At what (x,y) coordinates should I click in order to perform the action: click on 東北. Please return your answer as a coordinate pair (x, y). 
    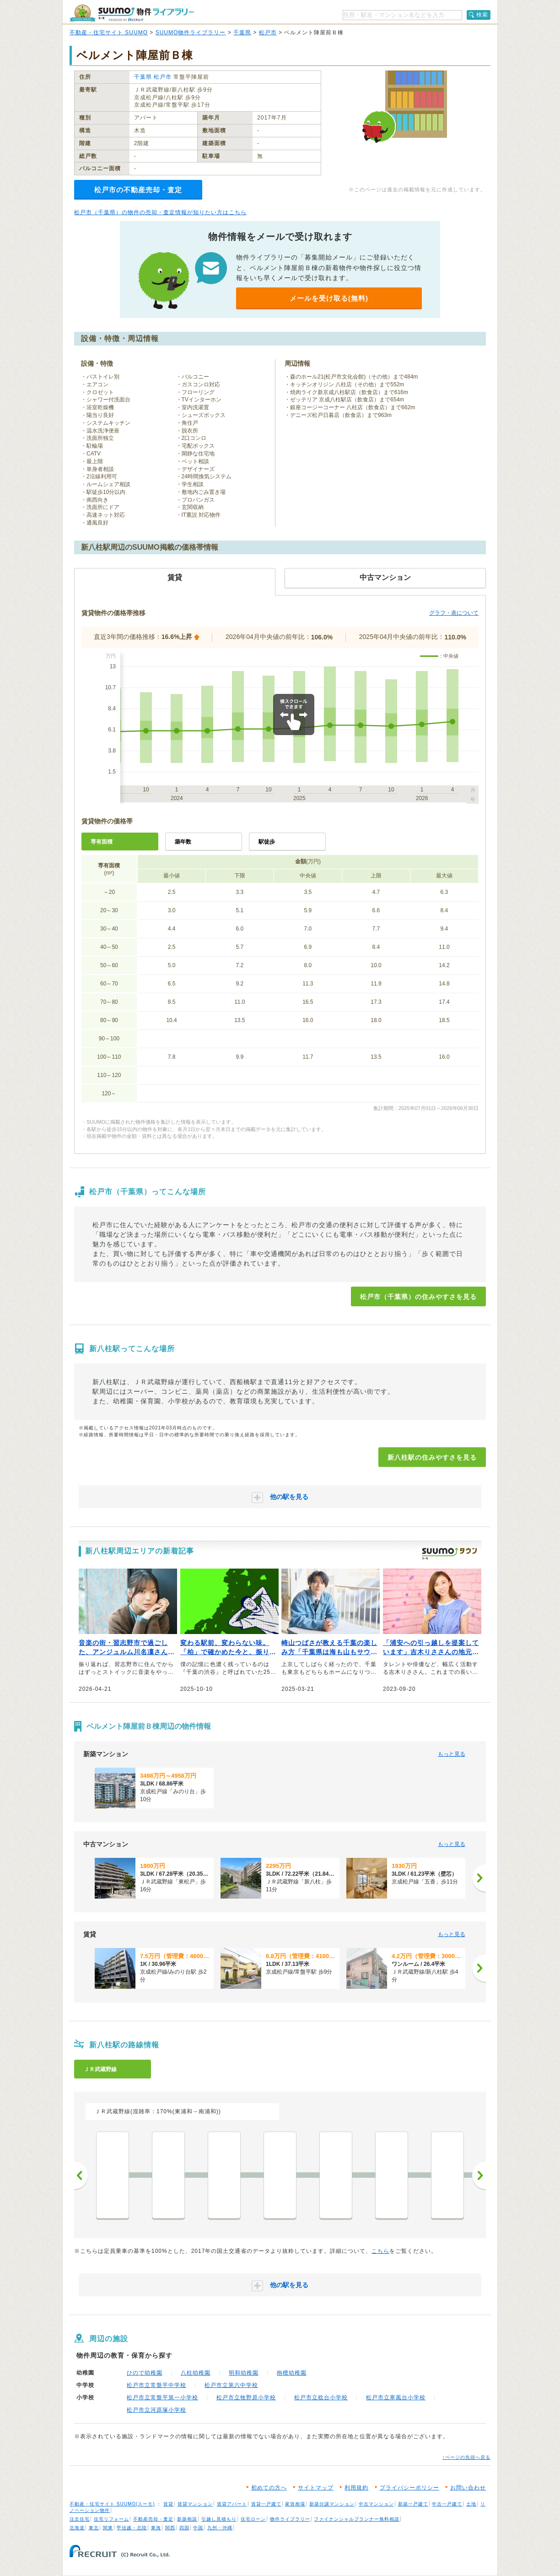
    Looking at the image, I should click on (94, 2527).